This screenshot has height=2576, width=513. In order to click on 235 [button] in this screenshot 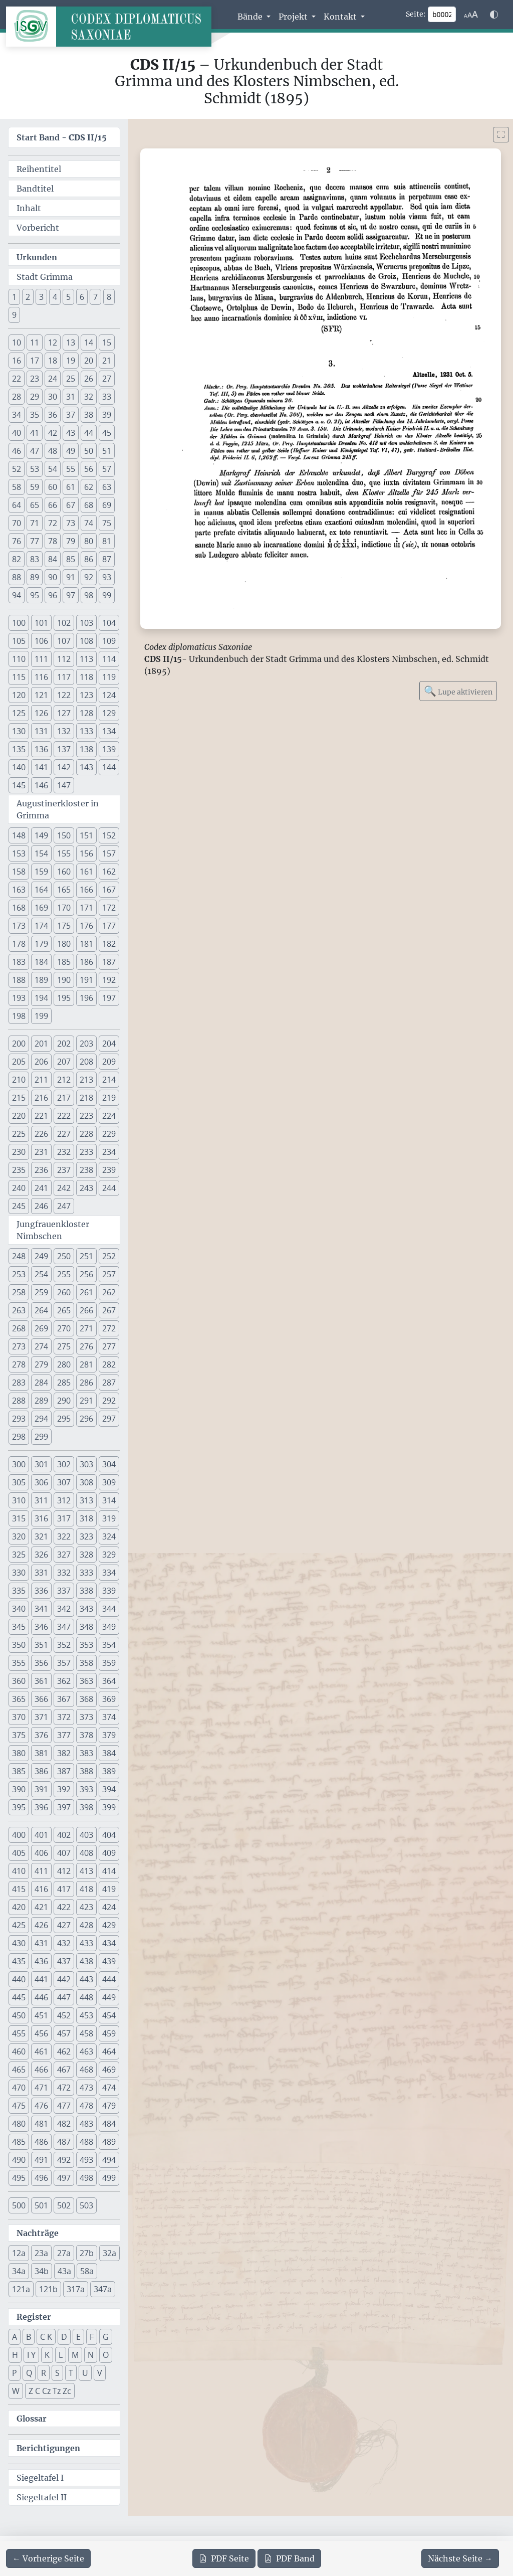, I will do `click(19, 1169)`.